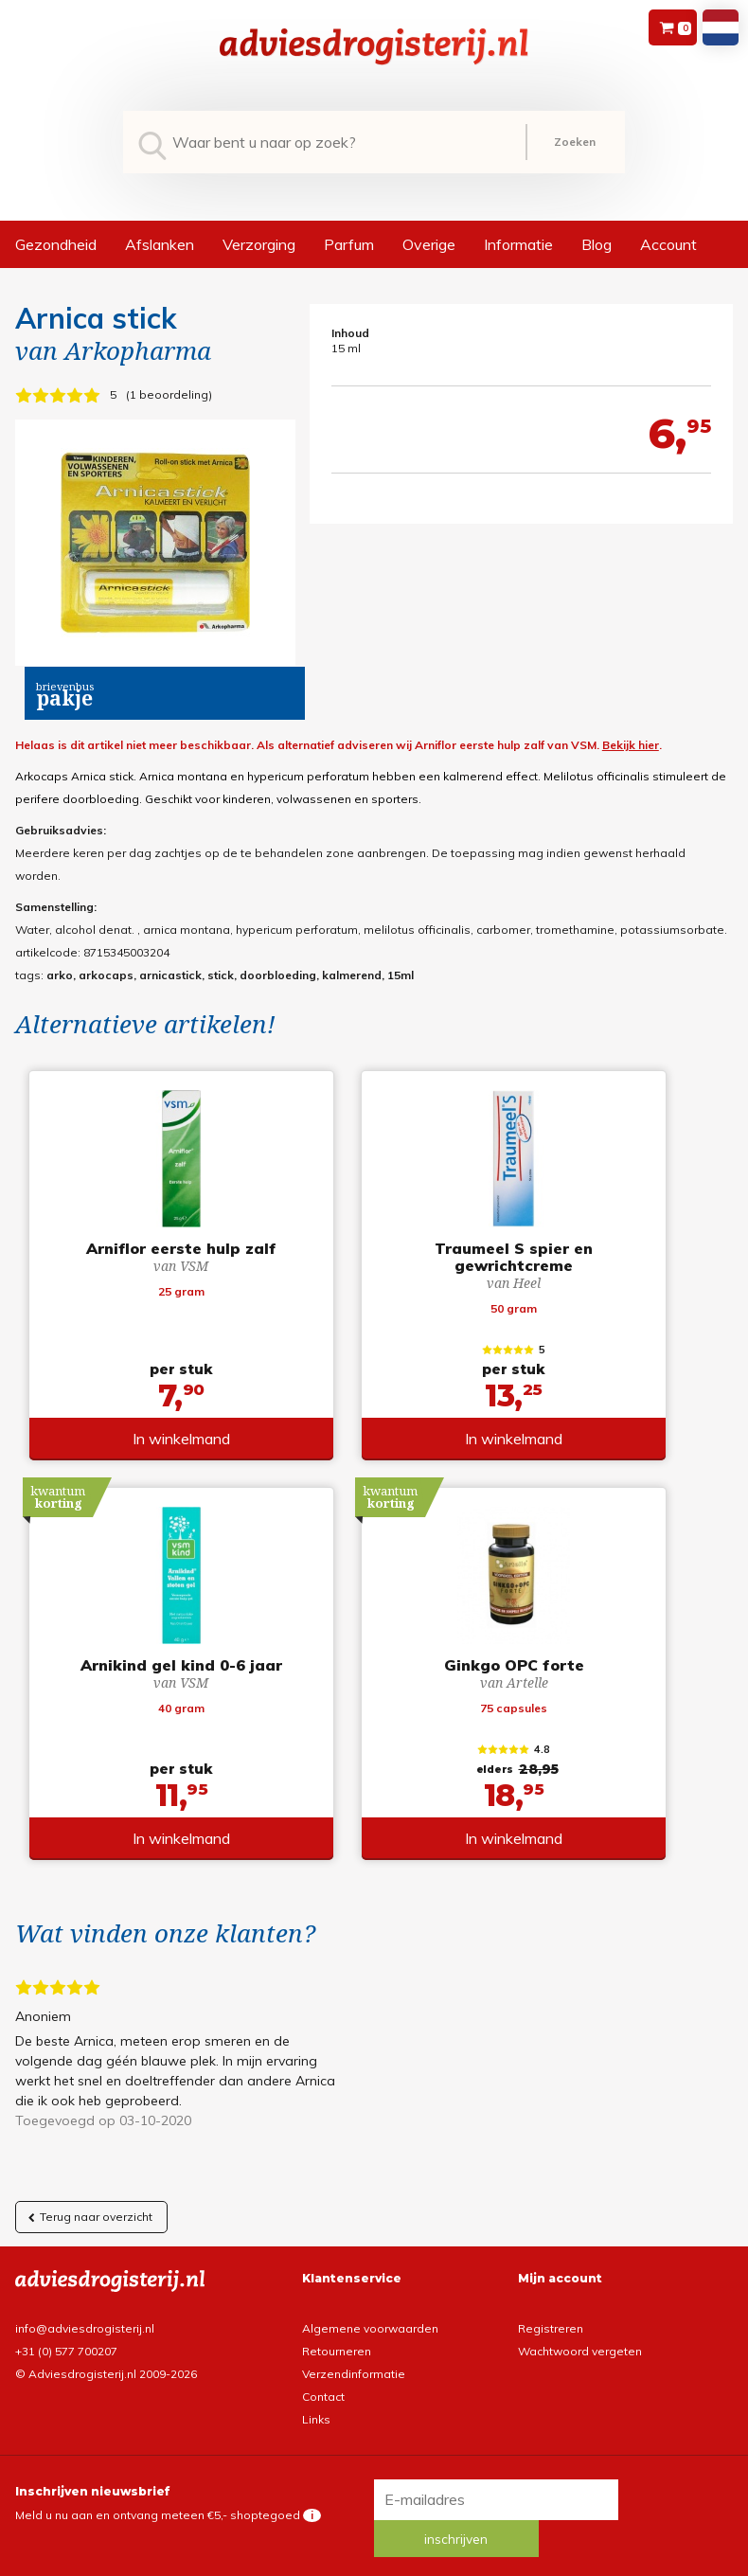  I want to click on Contact, so click(323, 2368).